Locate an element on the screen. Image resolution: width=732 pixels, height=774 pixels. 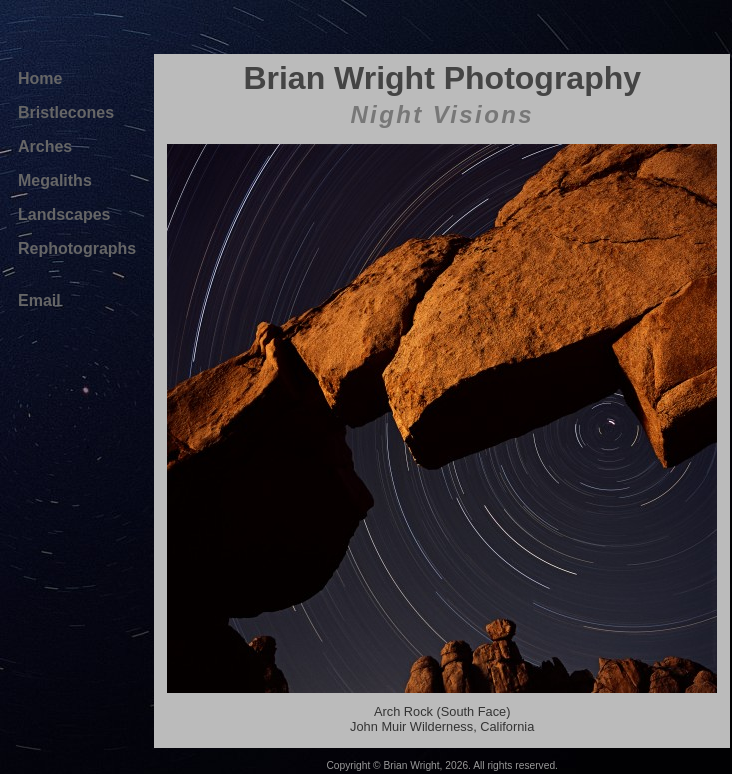
Landscapes is located at coordinates (64, 214).